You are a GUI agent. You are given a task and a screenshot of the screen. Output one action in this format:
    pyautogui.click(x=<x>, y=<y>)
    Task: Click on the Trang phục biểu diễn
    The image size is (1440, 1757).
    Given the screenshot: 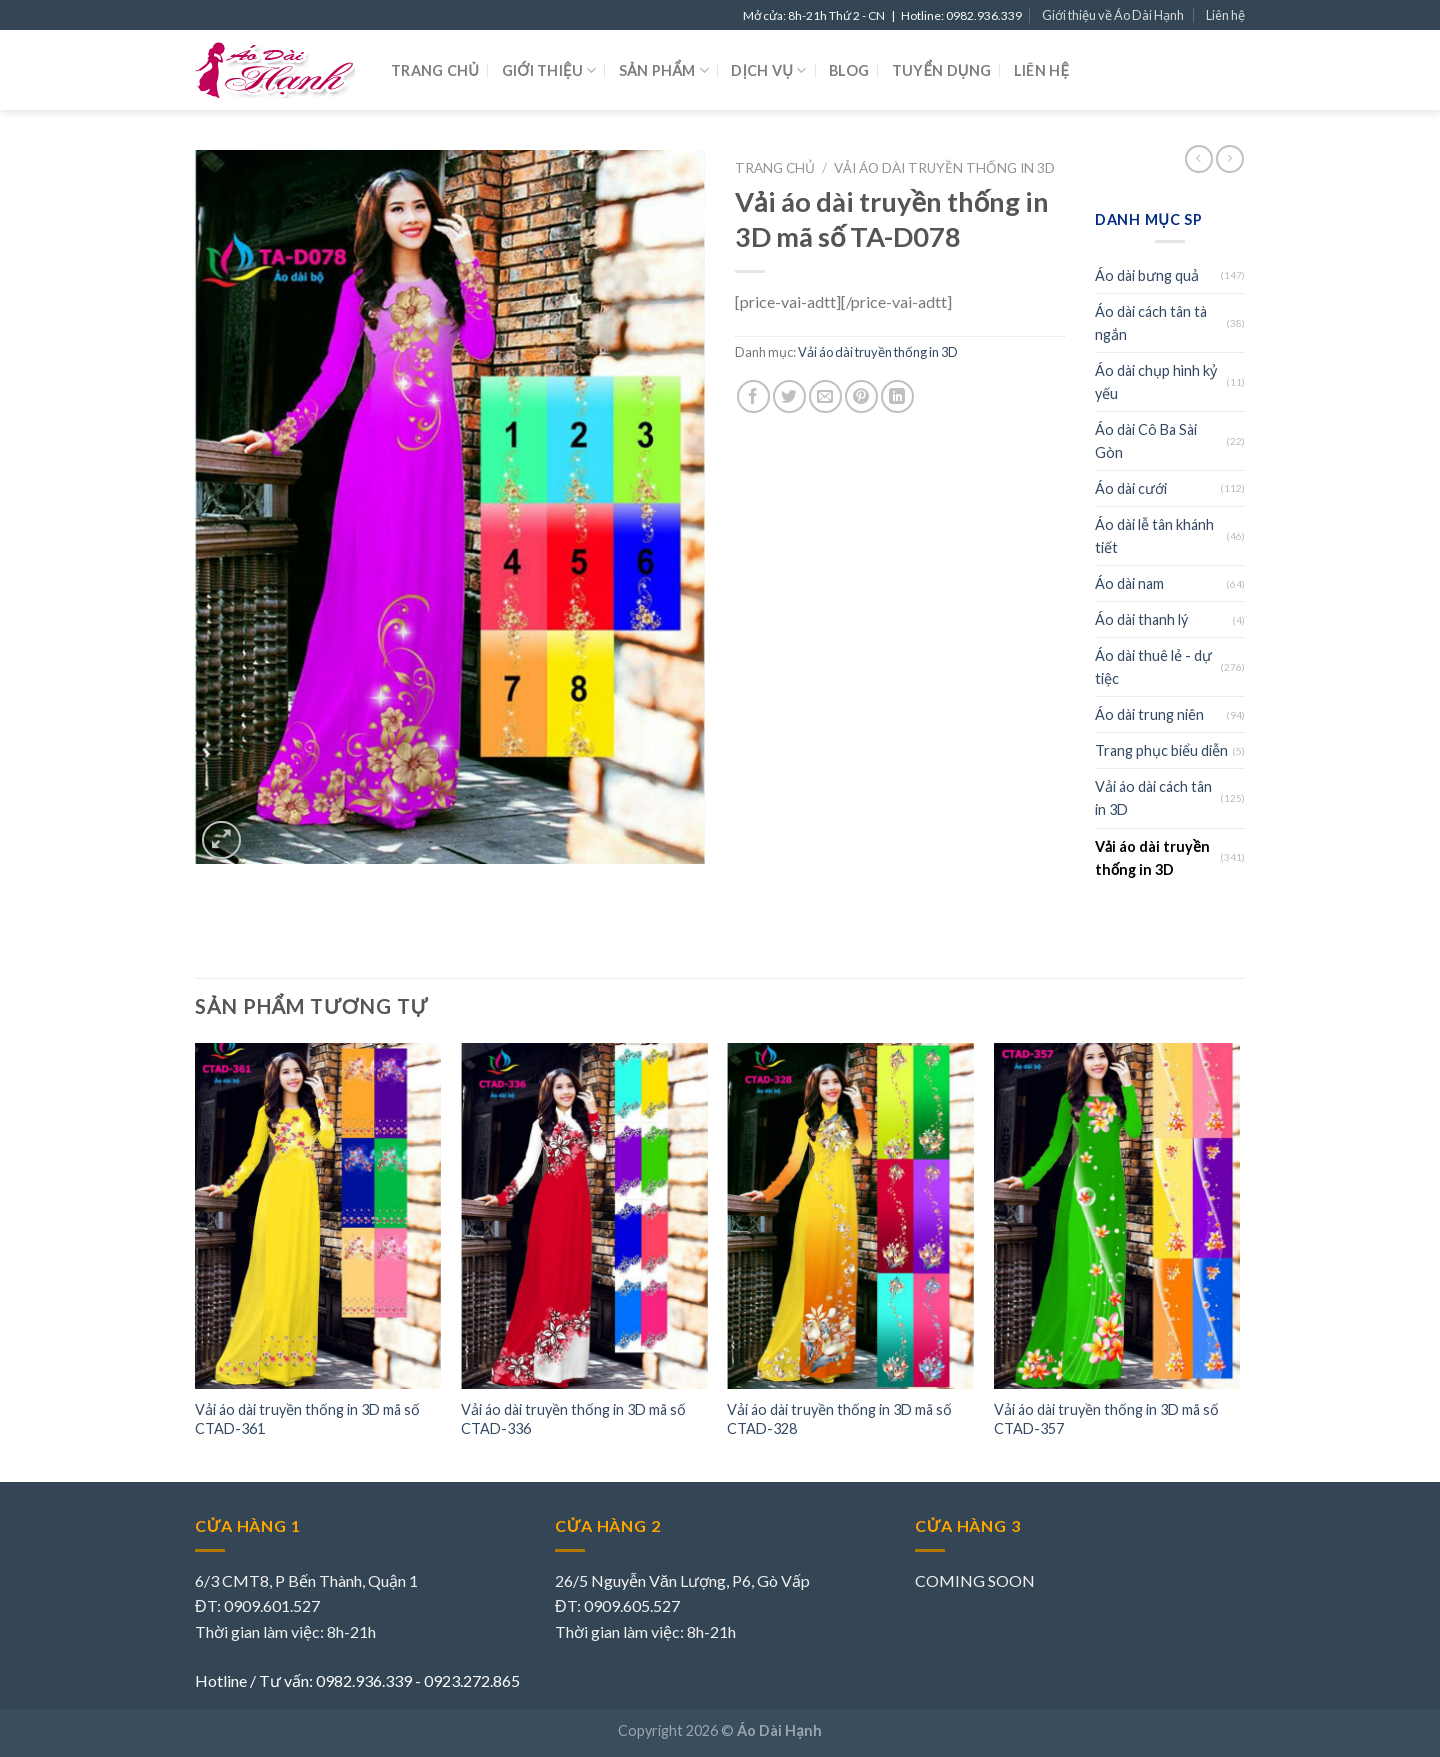 What is the action you would take?
    pyautogui.click(x=1161, y=750)
    